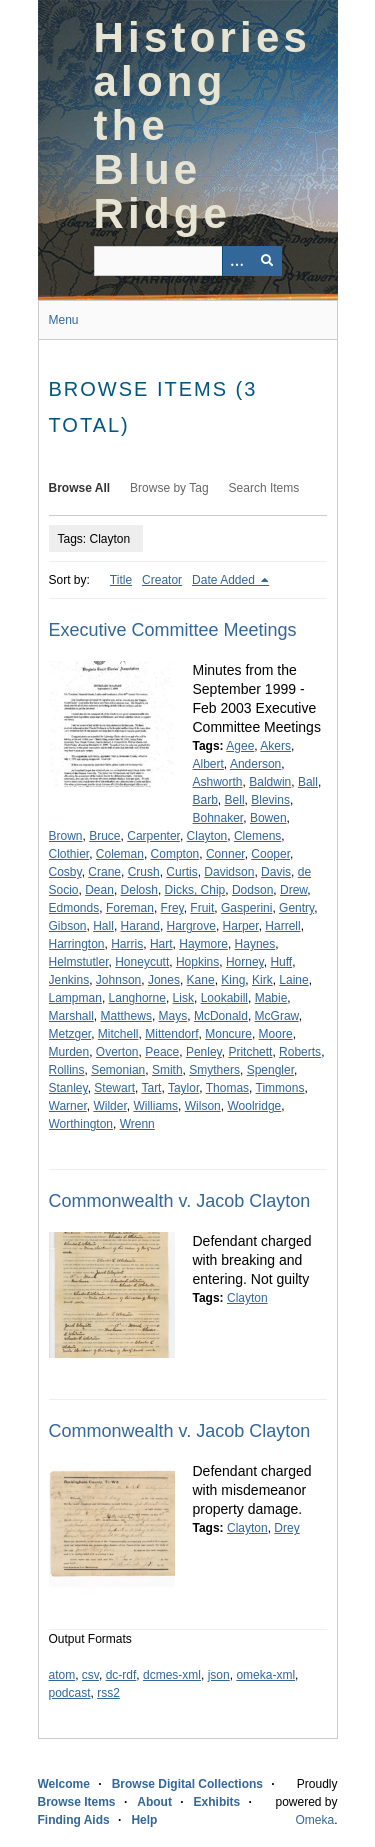 The height and width of the screenshot is (1847, 375). Describe the element at coordinates (68, 926) in the screenshot. I see `Gibson` at that location.